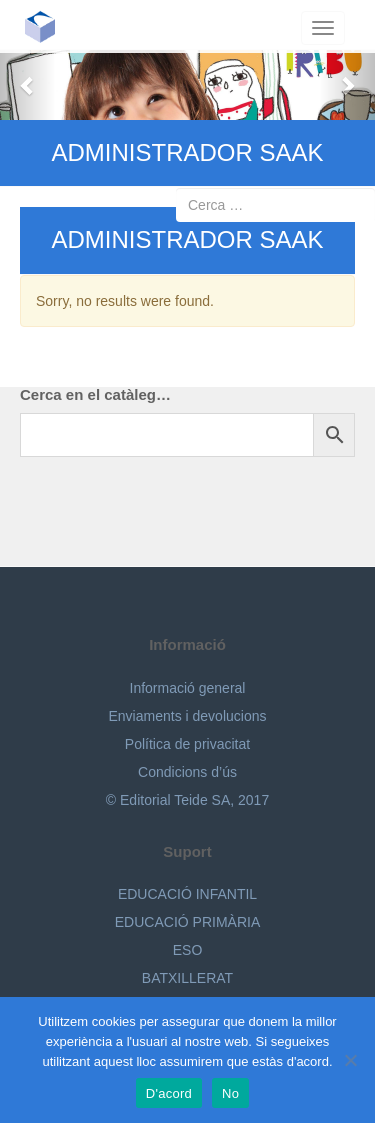  I want to click on © Editorial Teide SA, 2017, so click(187, 800).